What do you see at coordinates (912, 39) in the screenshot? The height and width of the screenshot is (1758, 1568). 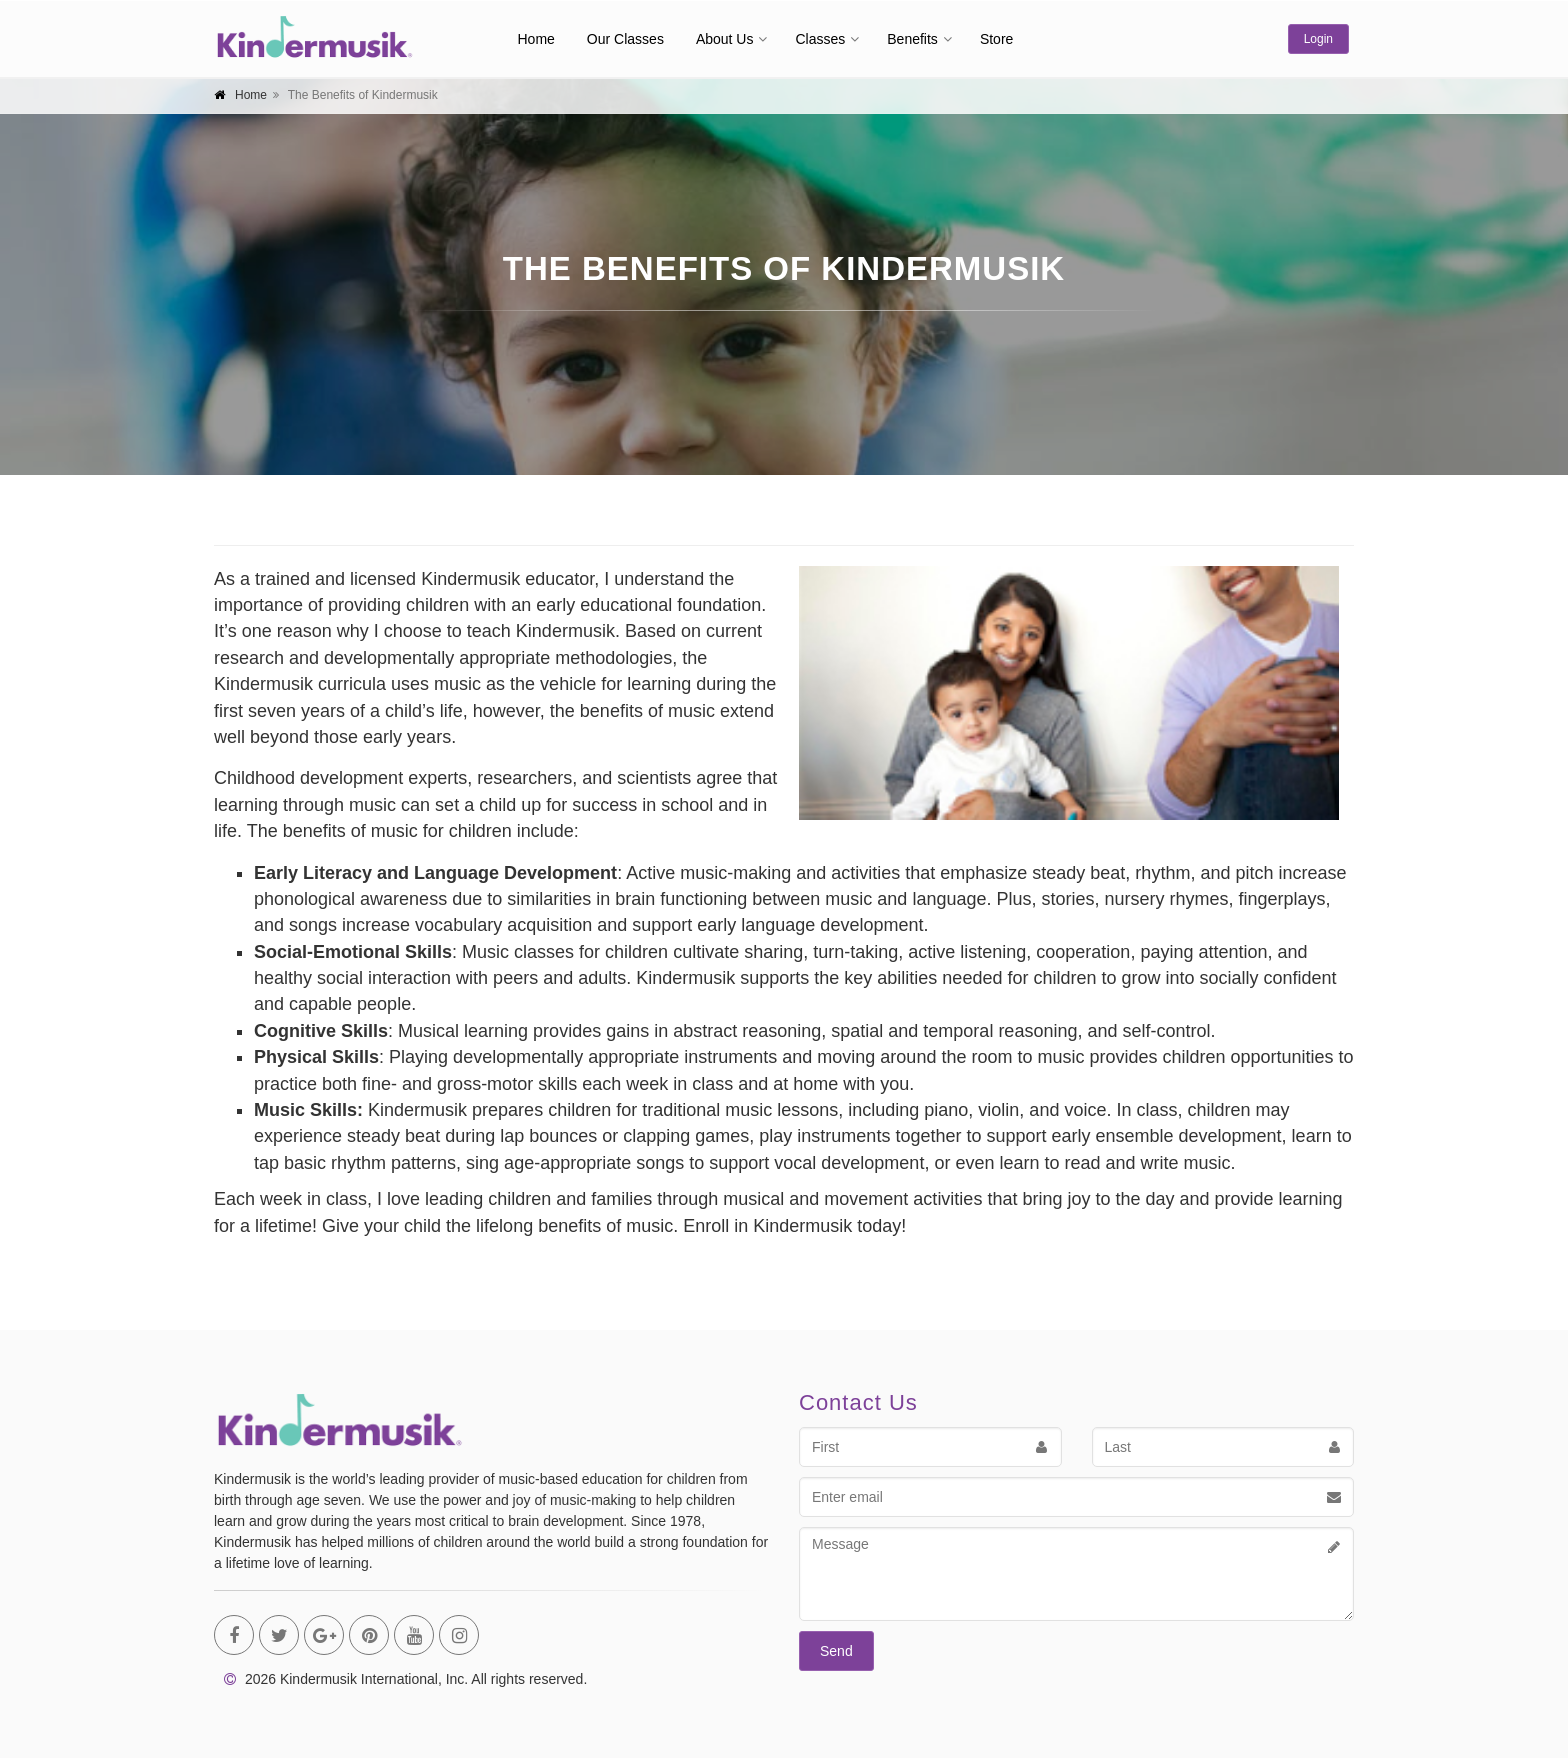 I see `Benefits` at bounding box center [912, 39].